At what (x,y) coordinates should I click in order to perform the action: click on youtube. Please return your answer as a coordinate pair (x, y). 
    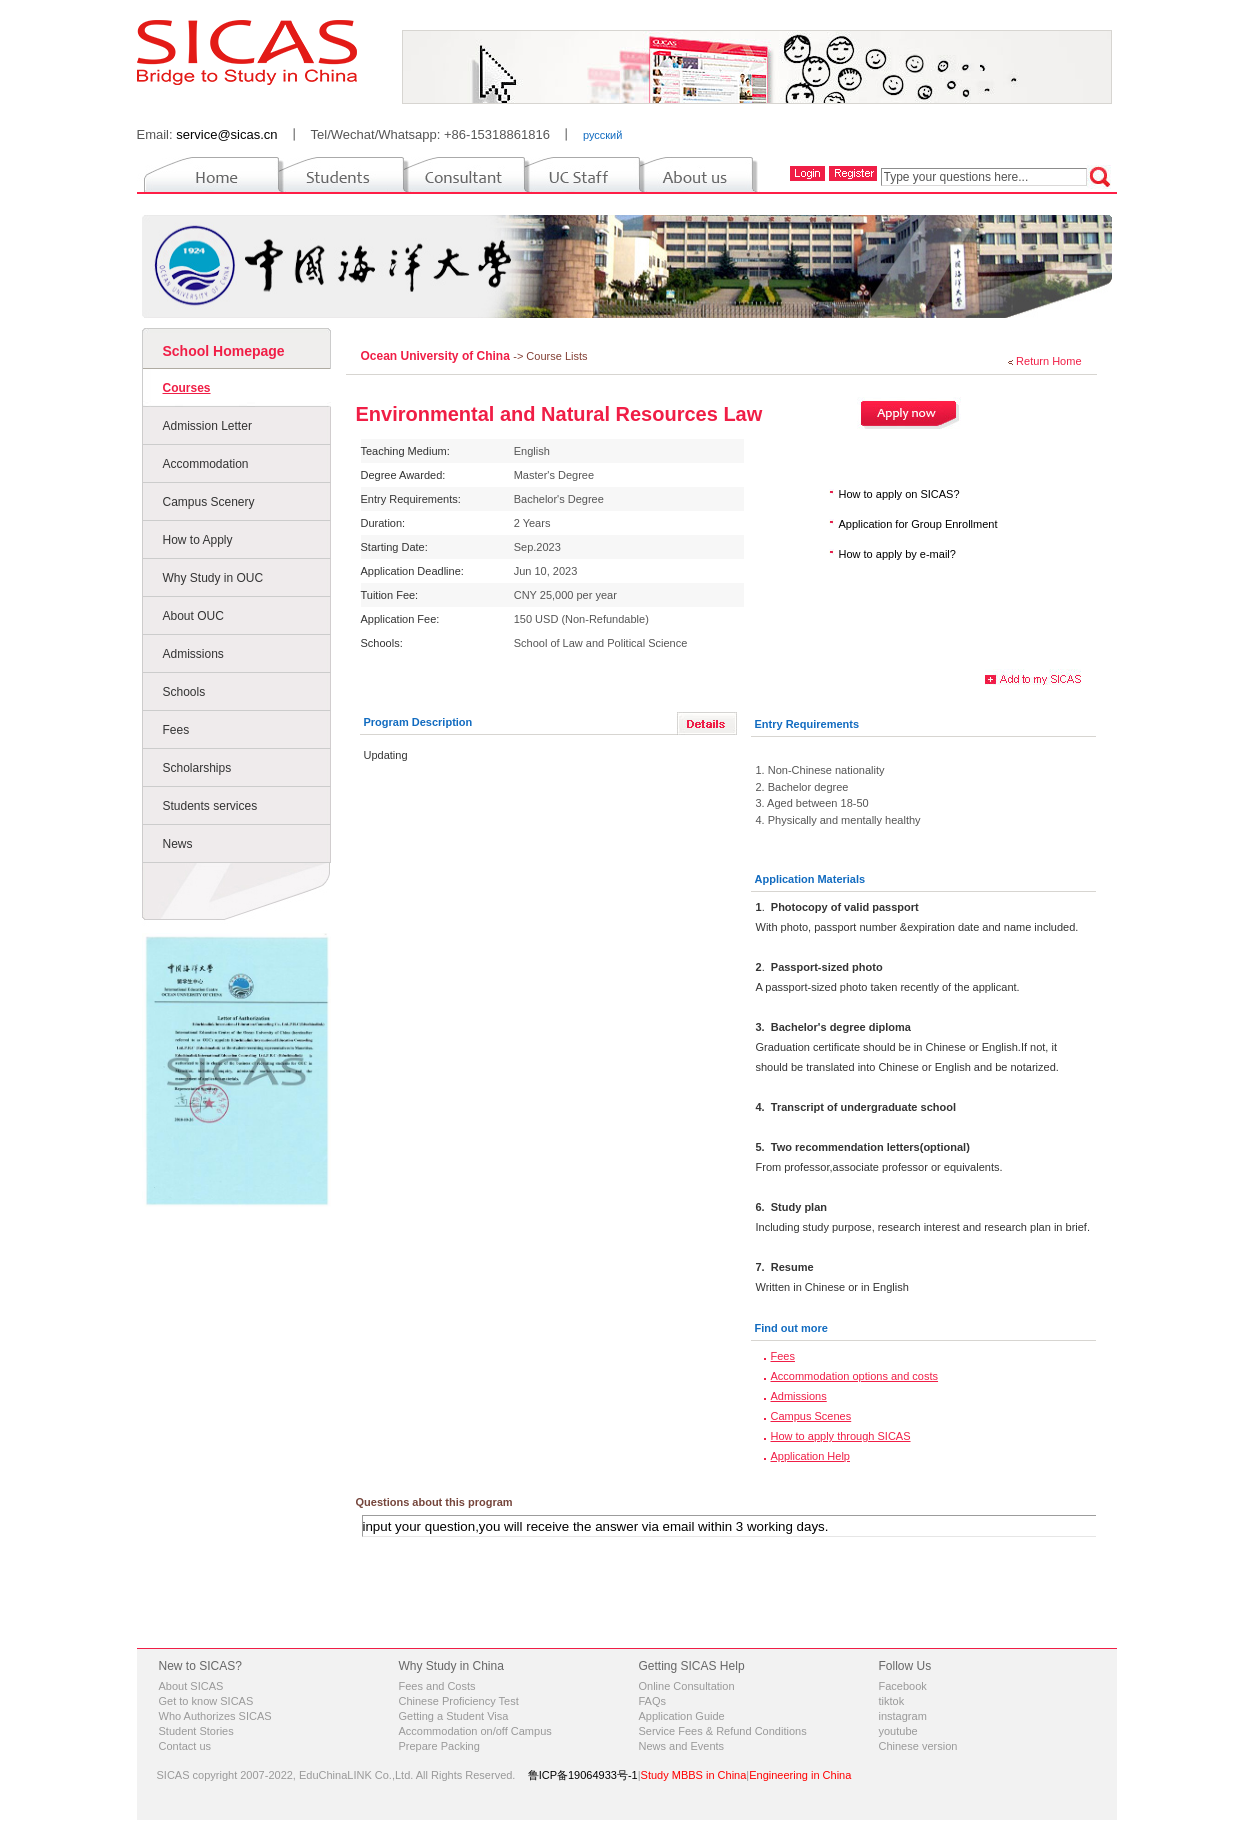
    Looking at the image, I should click on (898, 1731).